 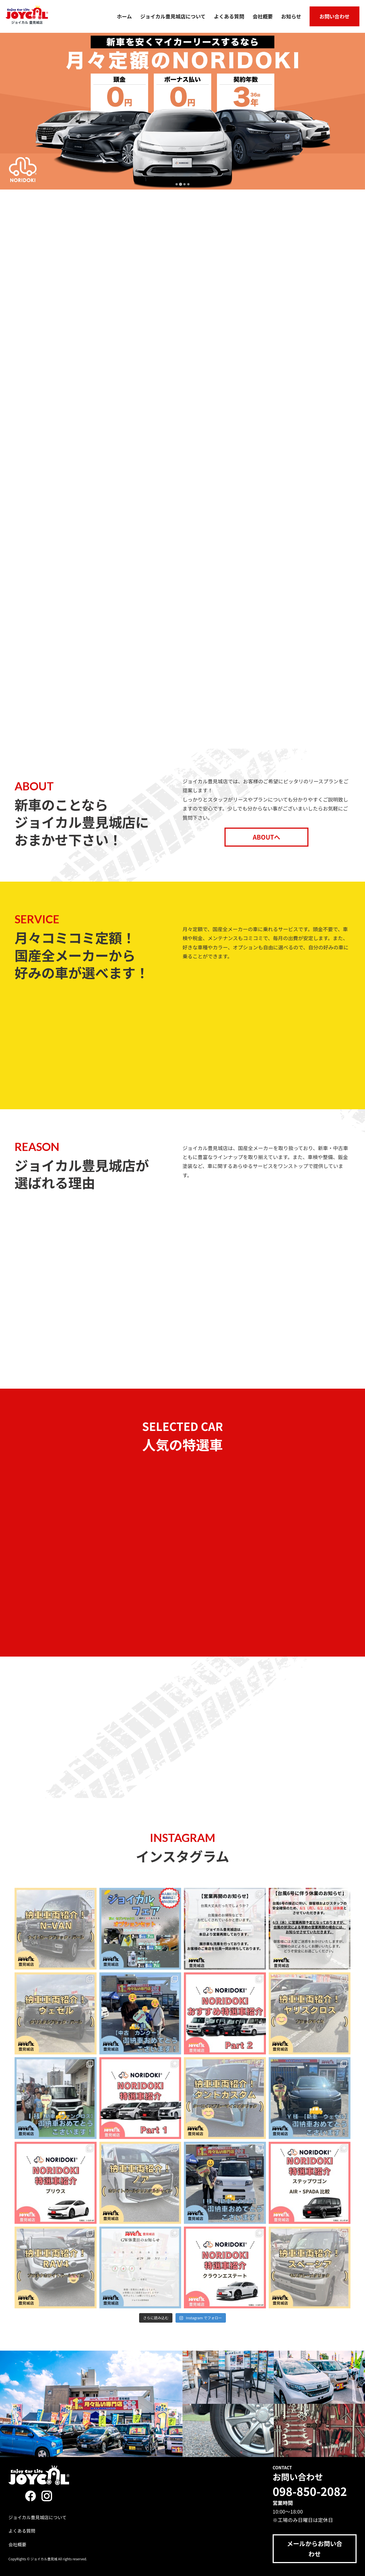 I want to click on 098-850-2082, so click(x=310, y=2491).